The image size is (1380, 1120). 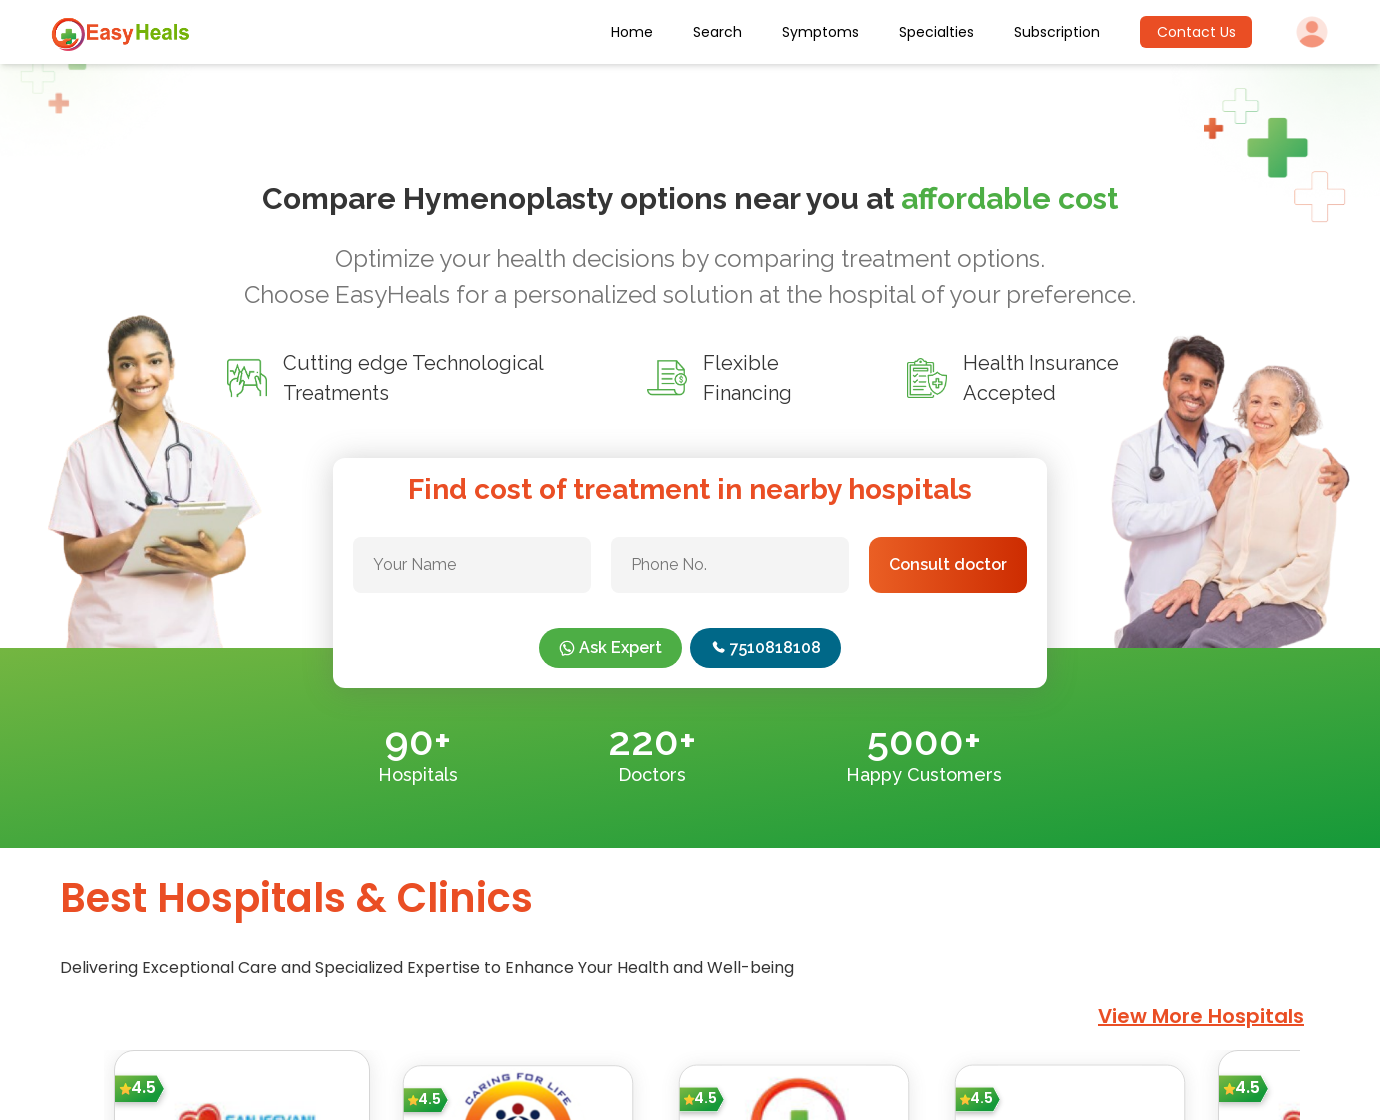 What do you see at coordinates (1057, 32) in the screenshot?
I see `Subscription` at bounding box center [1057, 32].